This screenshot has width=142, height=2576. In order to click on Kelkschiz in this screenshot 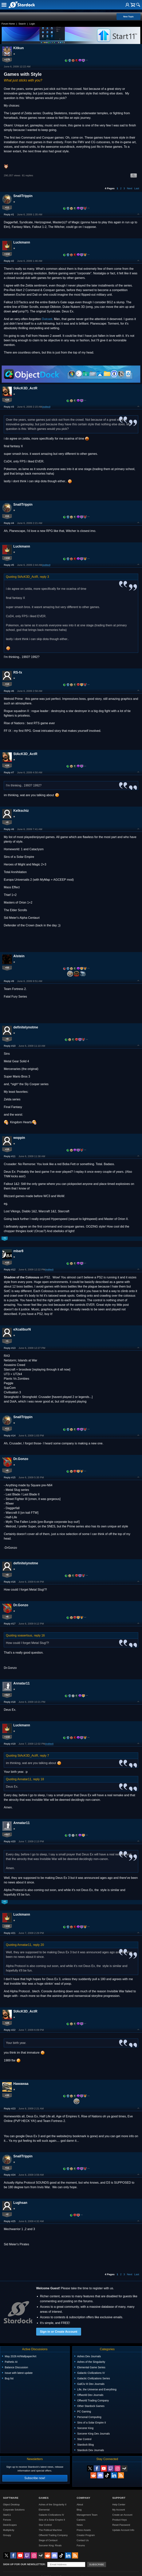, I will do `click(21, 811)`.